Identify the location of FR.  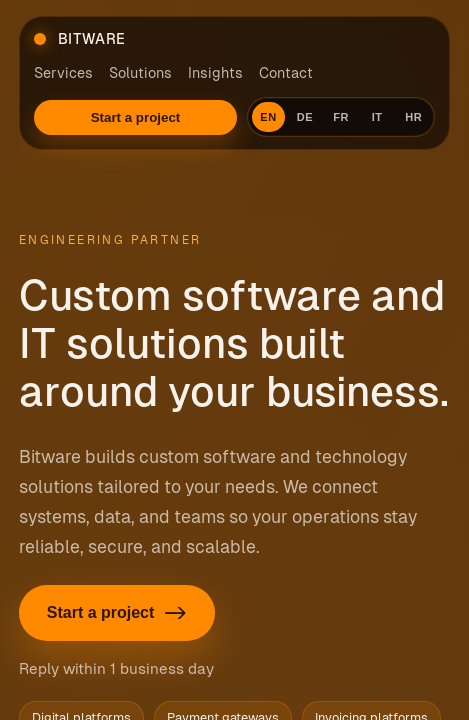
(341, 117).